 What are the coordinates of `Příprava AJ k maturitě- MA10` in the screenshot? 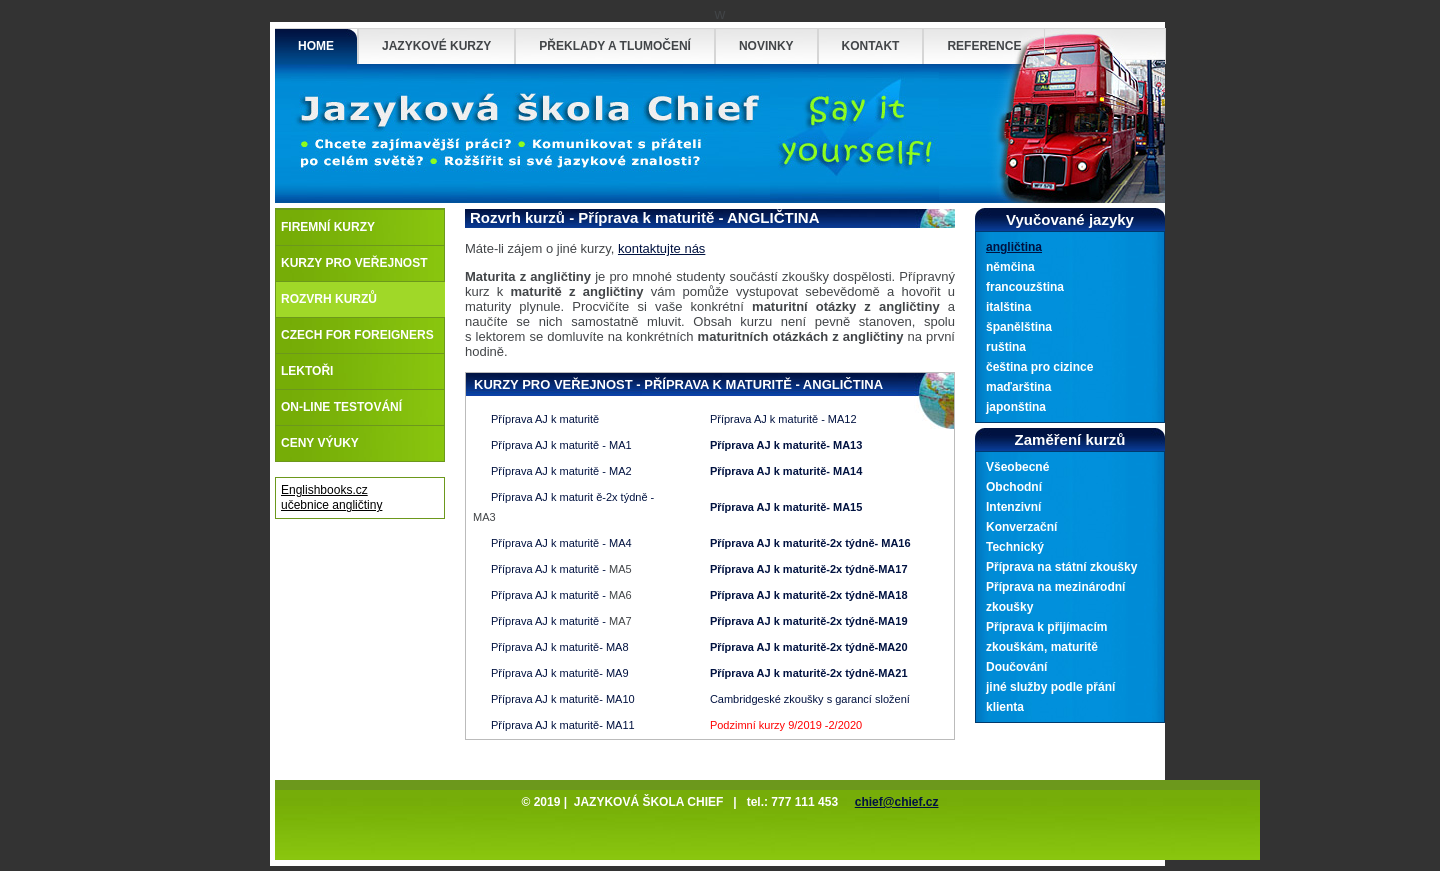 It's located at (563, 699).